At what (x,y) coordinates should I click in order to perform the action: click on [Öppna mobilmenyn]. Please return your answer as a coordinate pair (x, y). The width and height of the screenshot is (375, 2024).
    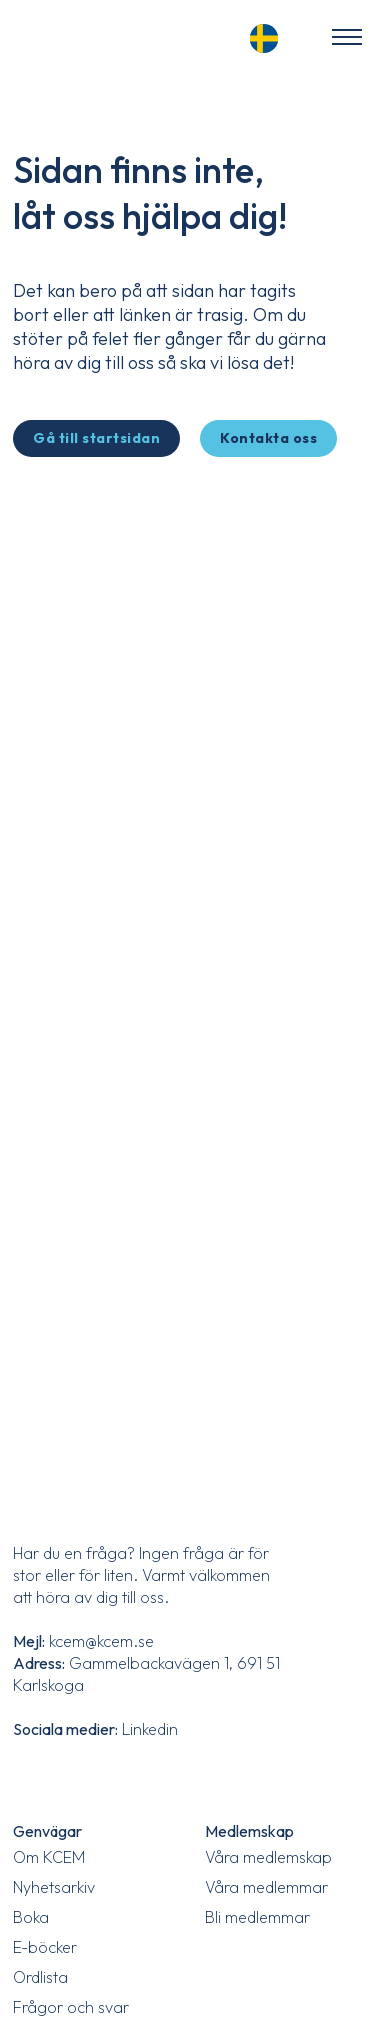
    Looking at the image, I should click on (347, 37).